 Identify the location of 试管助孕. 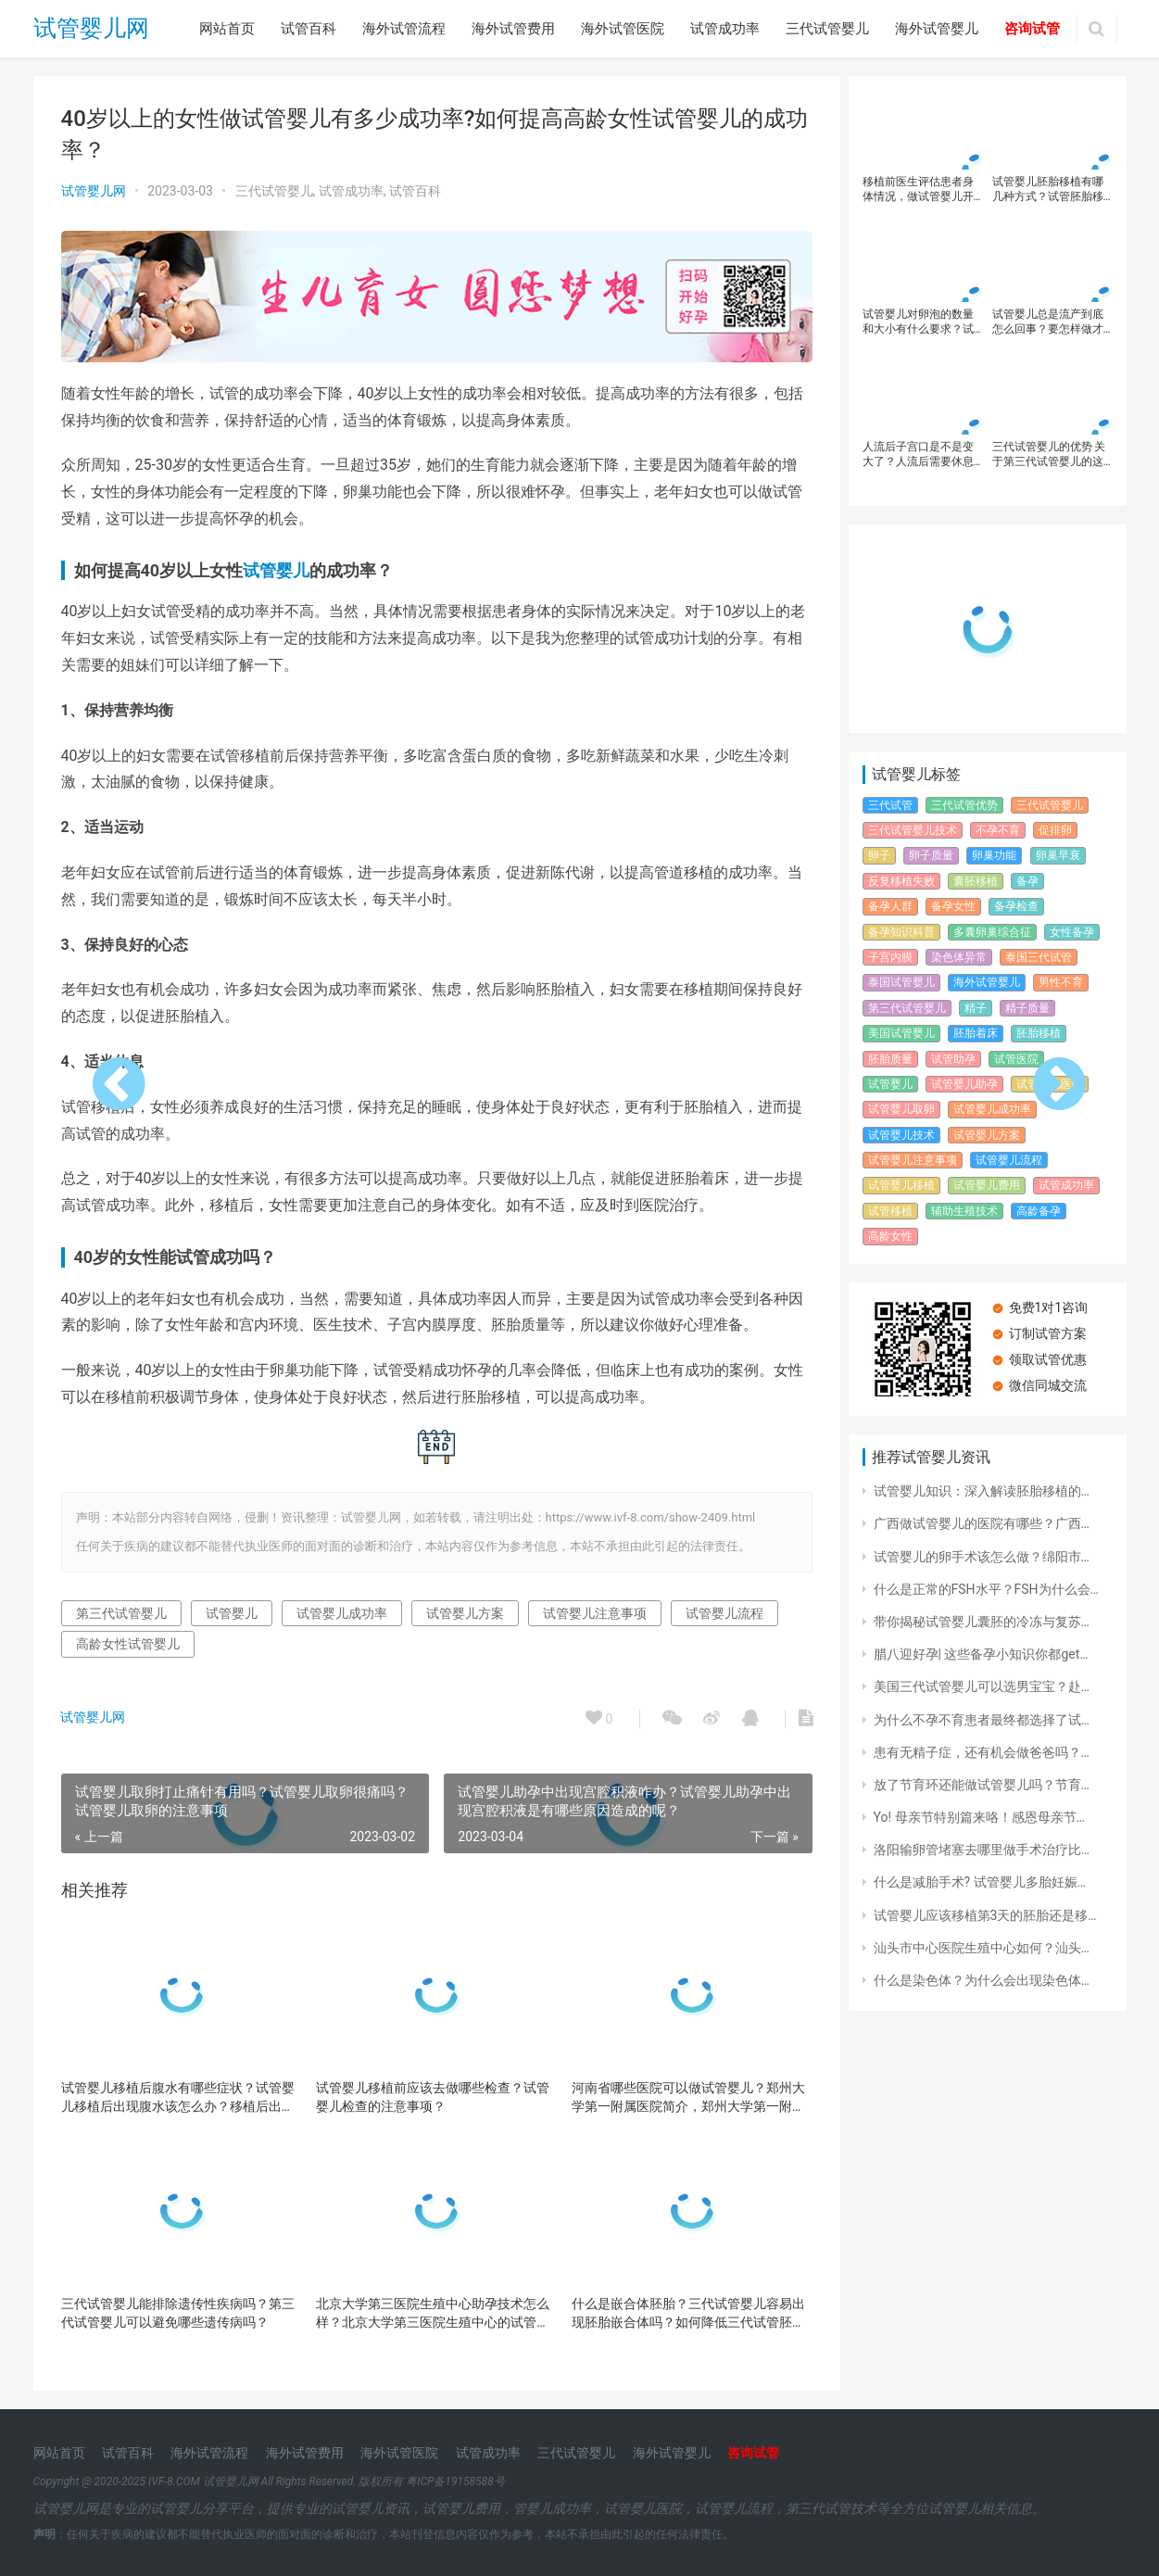
(953, 1059).